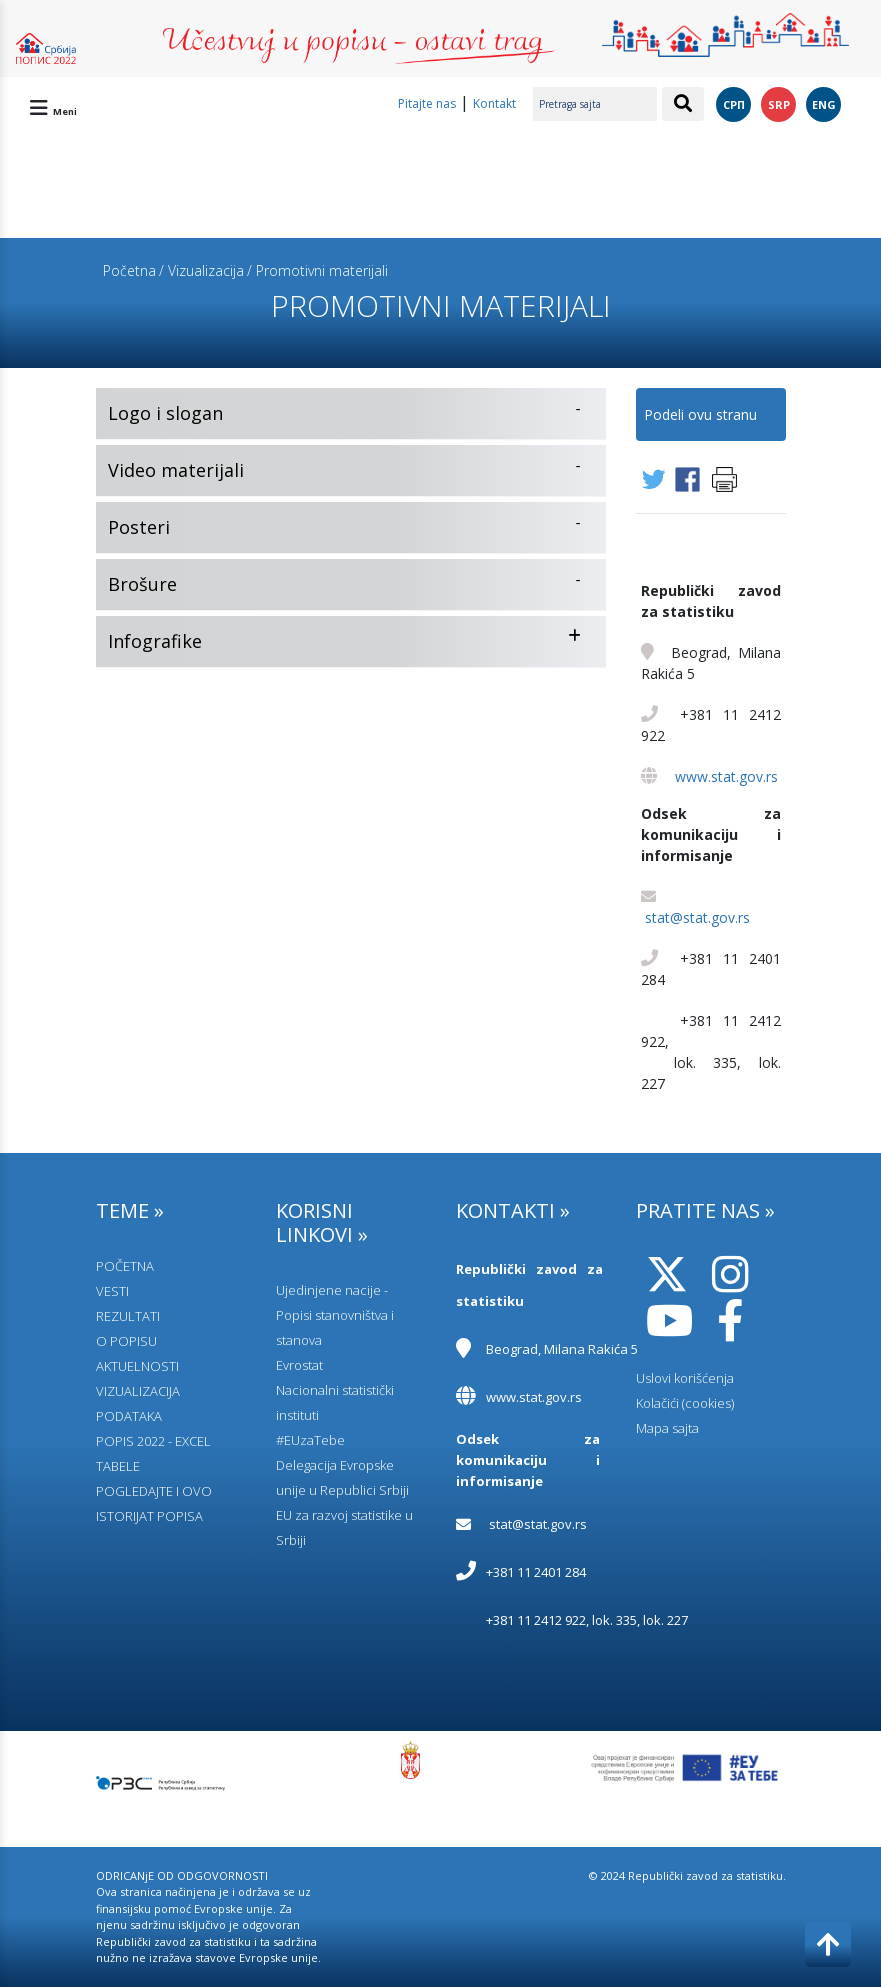  What do you see at coordinates (310, 1440) in the screenshot?
I see `#EUzaTebe` at bounding box center [310, 1440].